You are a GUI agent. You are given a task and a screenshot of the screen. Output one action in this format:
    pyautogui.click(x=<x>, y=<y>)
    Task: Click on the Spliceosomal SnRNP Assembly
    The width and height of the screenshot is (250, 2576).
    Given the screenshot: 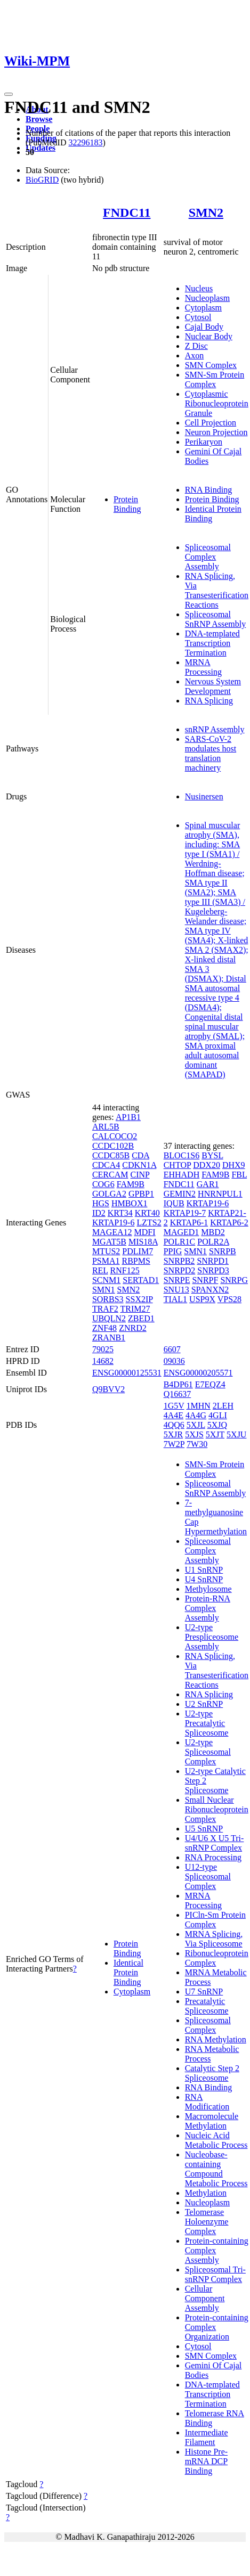 What is the action you would take?
    pyautogui.click(x=215, y=619)
    